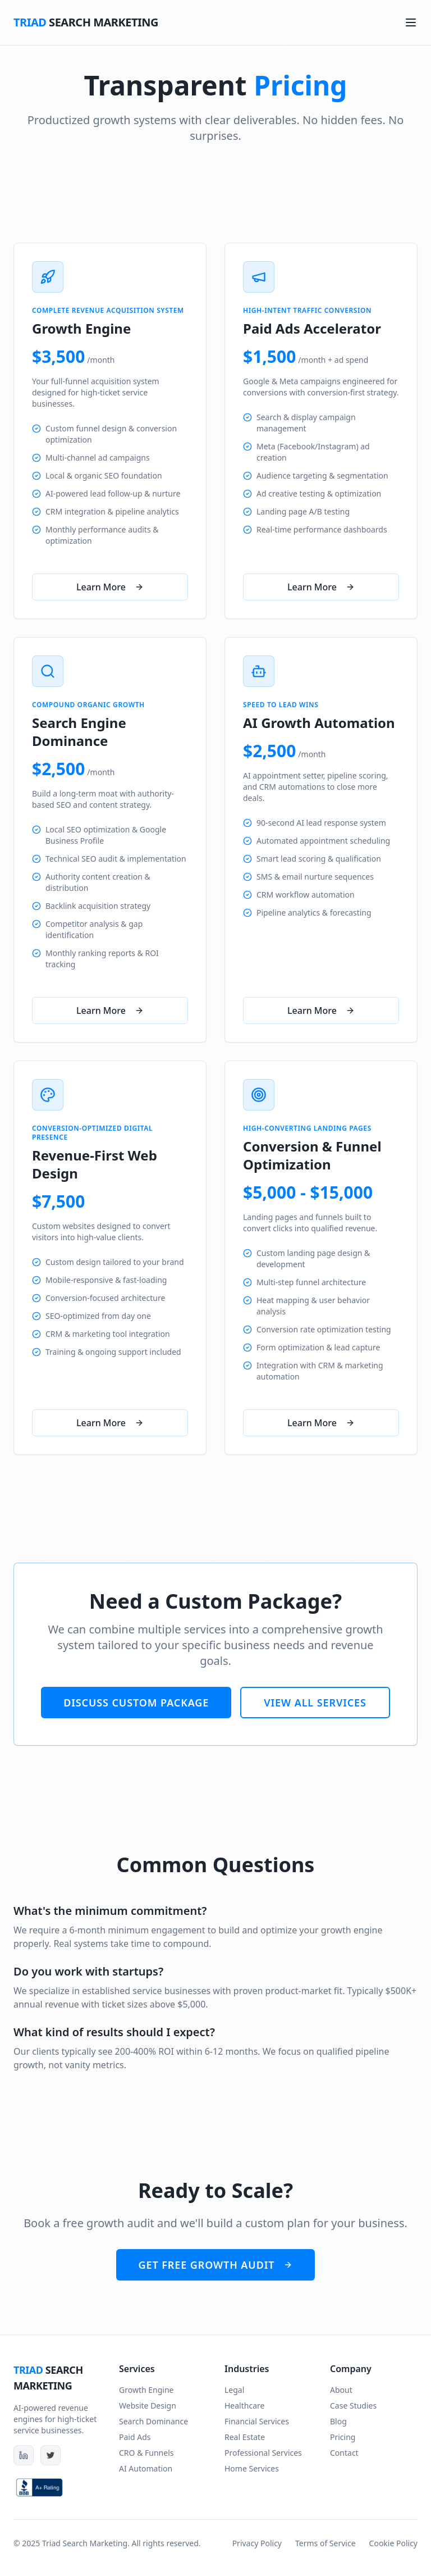 The height and width of the screenshot is (2576, 431). Describe the element at coordinates (341, 2389) in the screenshot. I see `About` at that location.